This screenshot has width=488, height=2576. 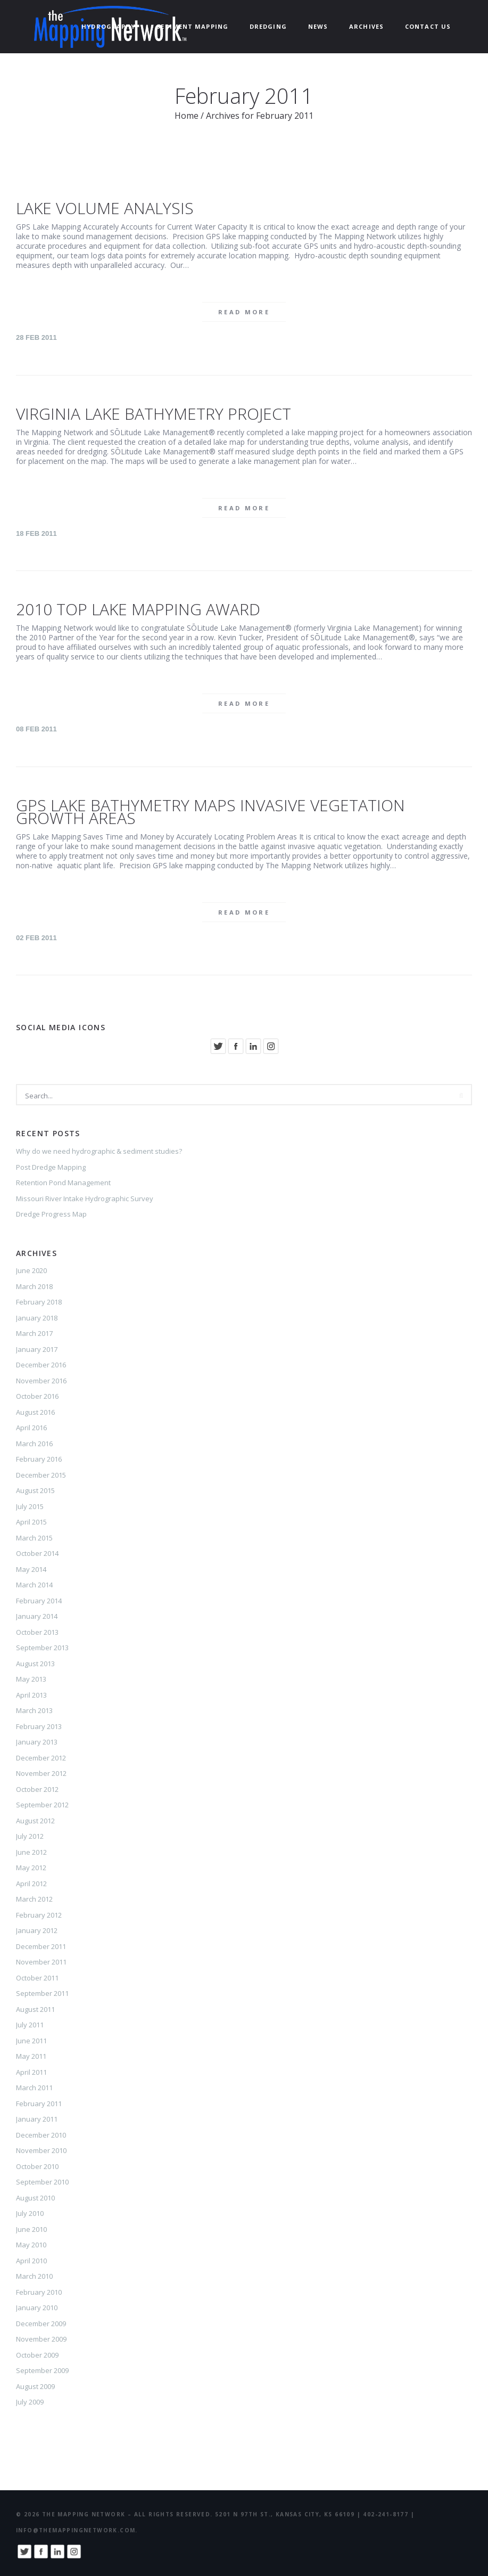 I want to click on August 2012, so click(x=35, y=1820).